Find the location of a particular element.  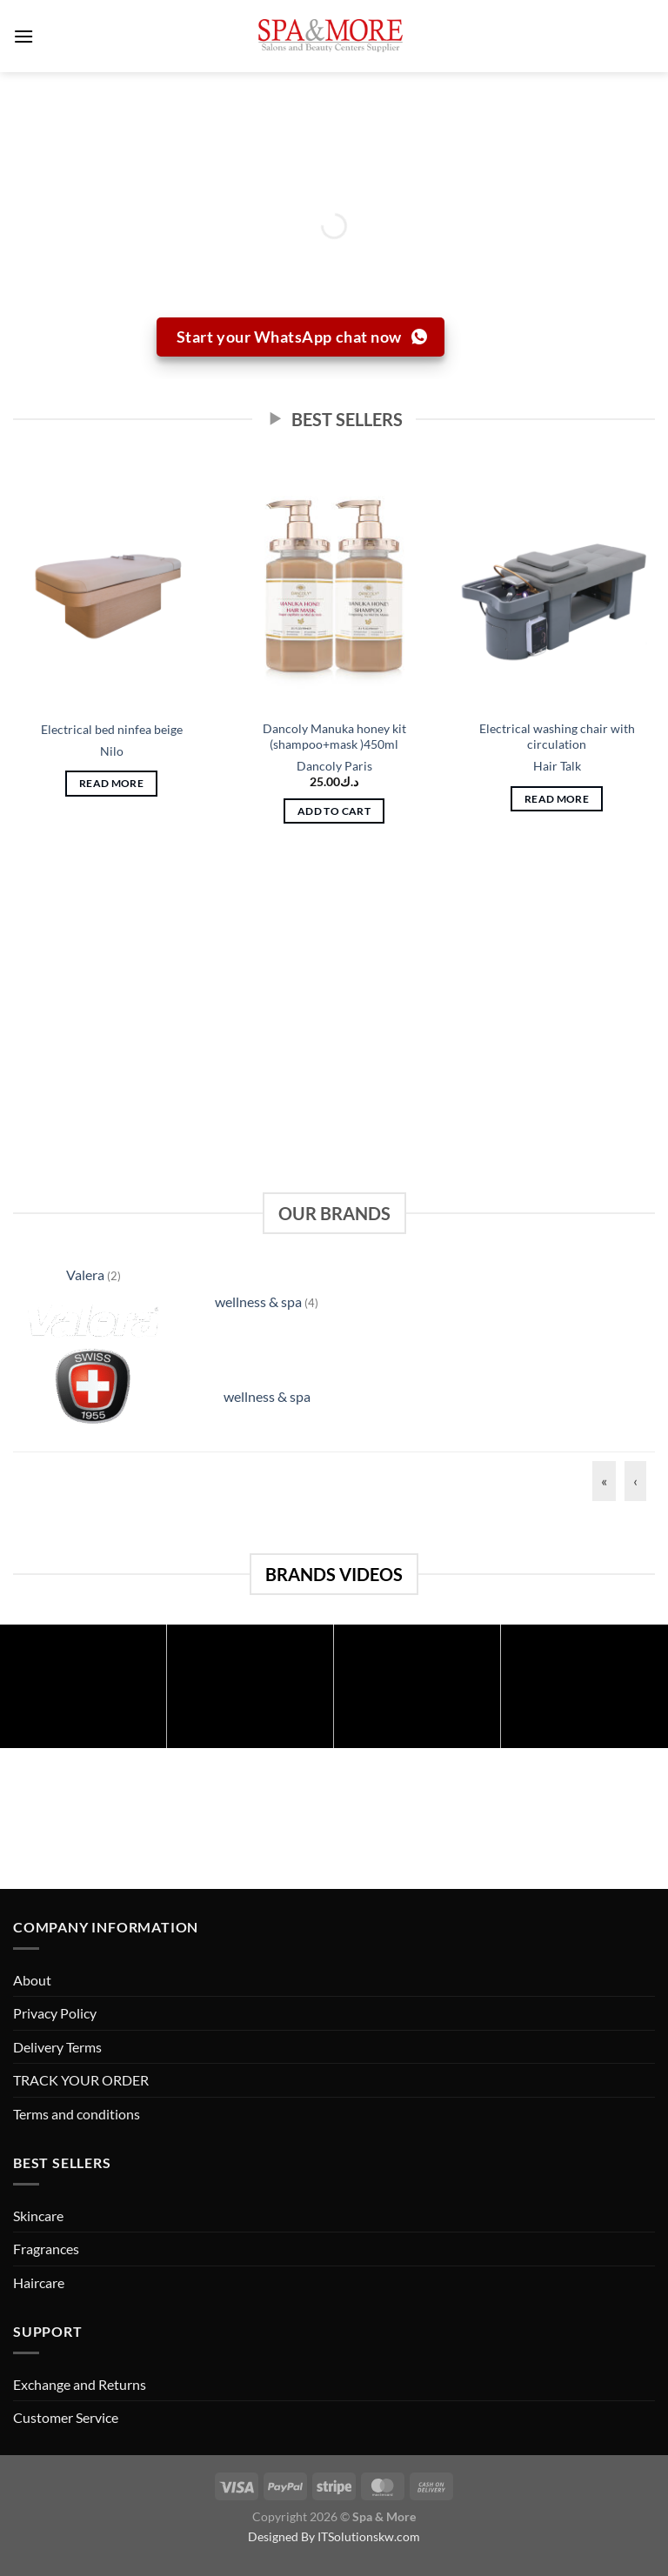

Haircare is located at coordinates (38, 2282).